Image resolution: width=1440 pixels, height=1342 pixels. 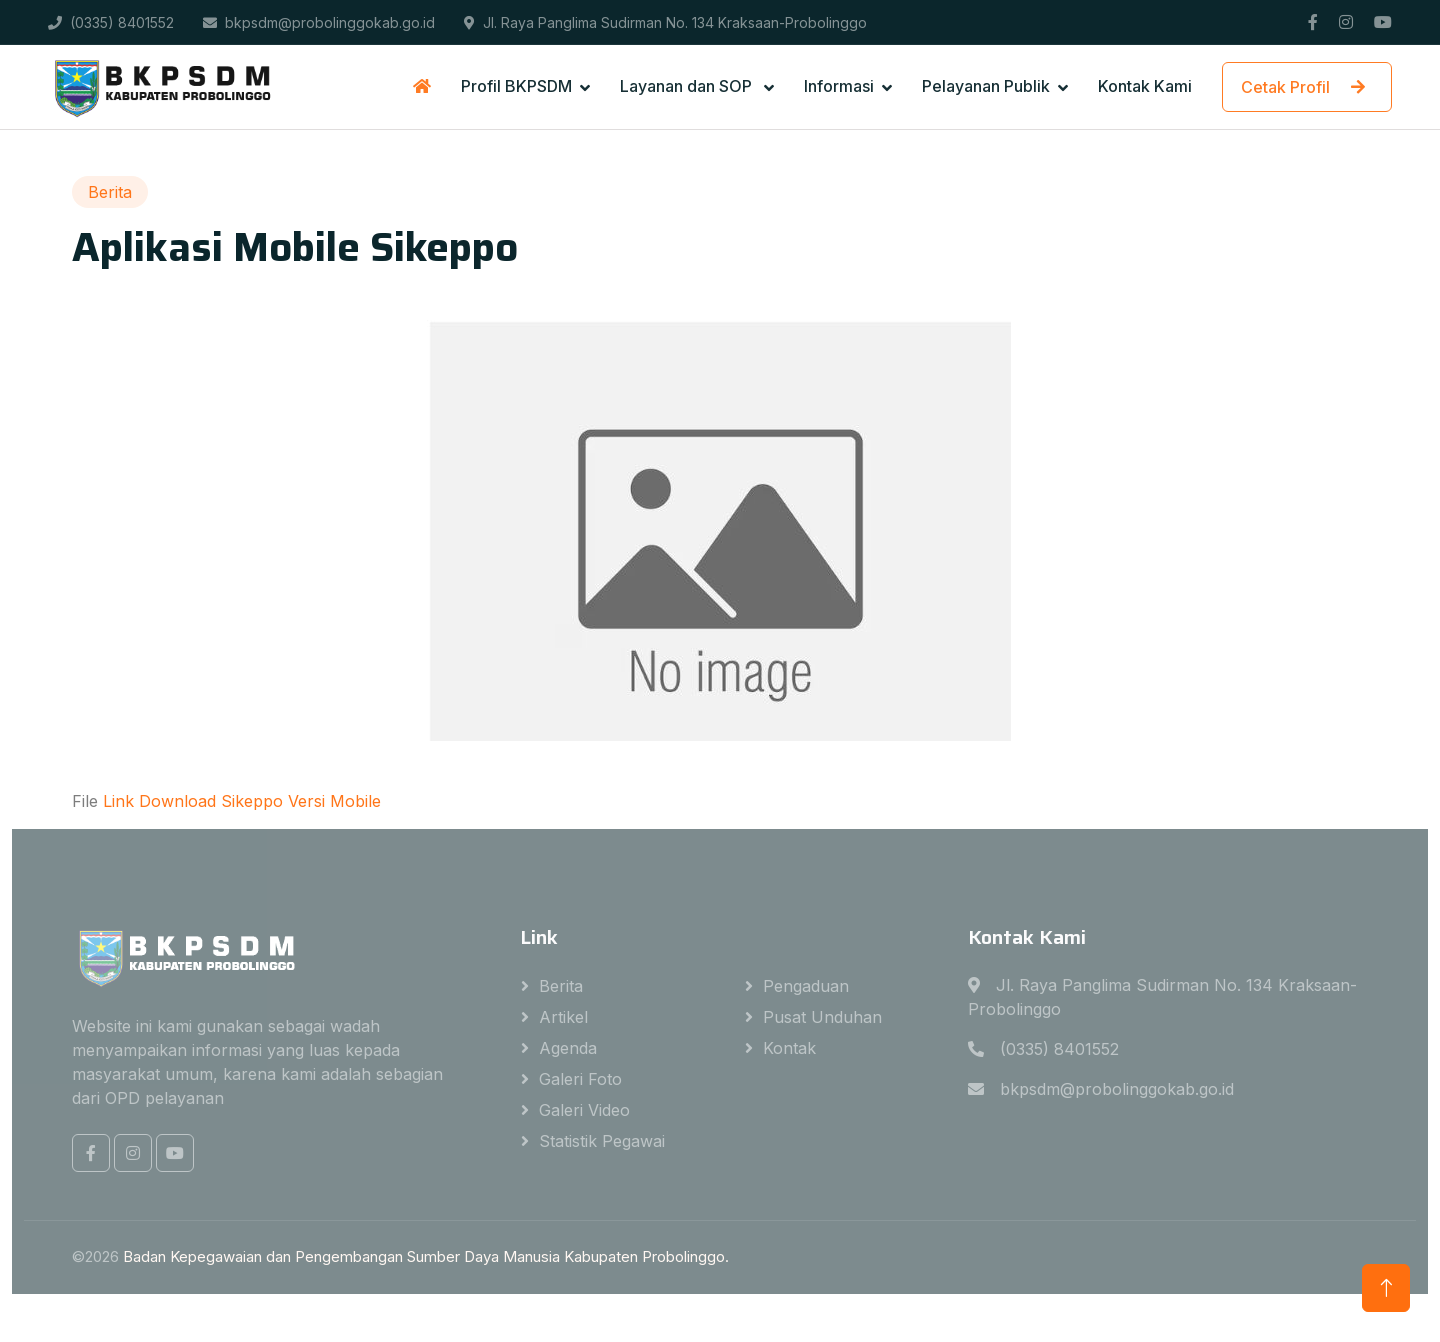 I want to click on Profil BKPSDM, so click(x=516, y=86).